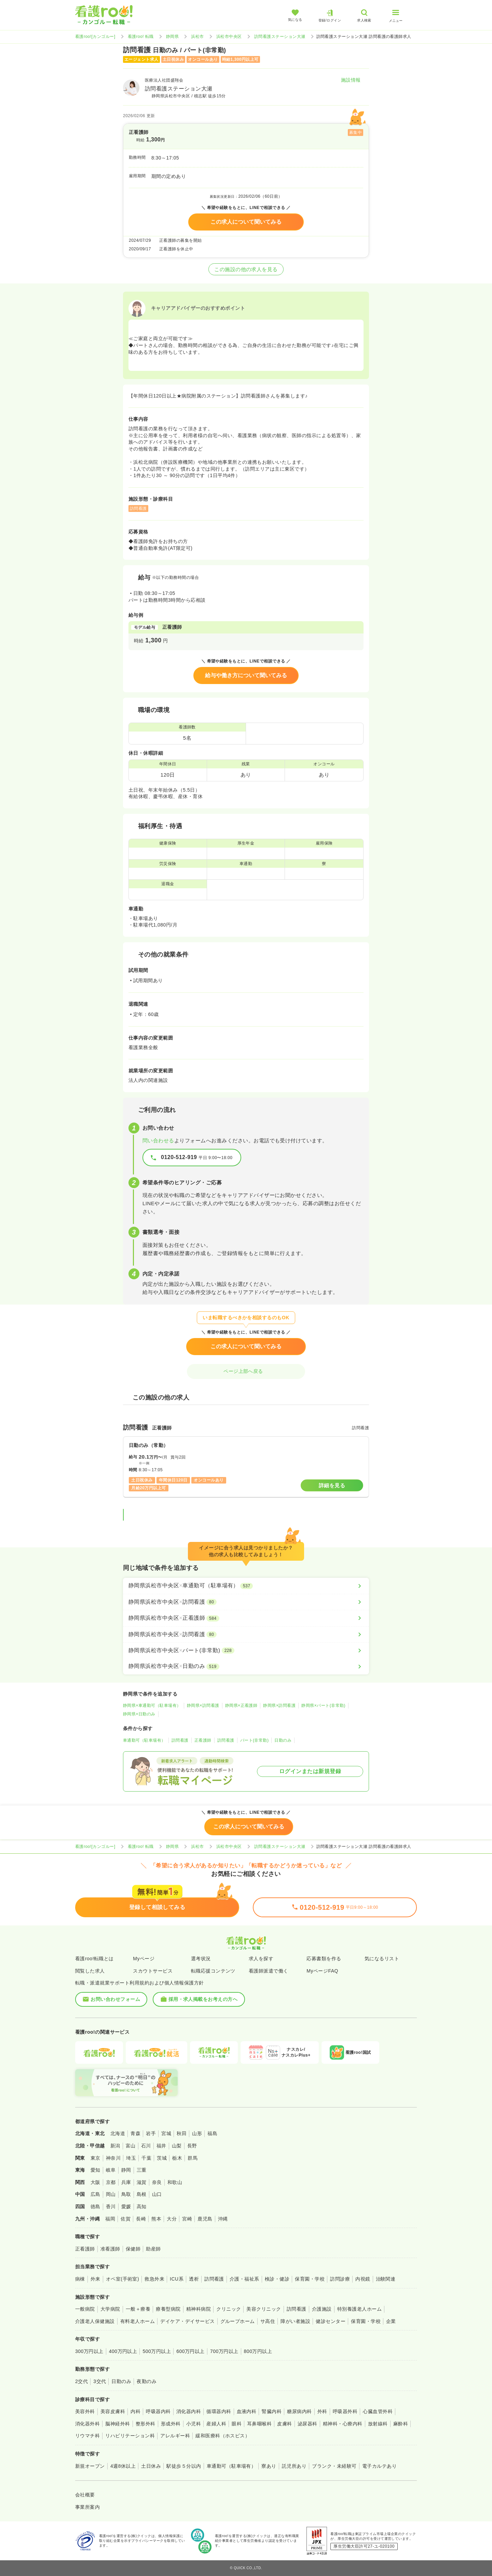 This screenshot has width=492, height=2576. Describe the element at coordinates (279, 36) in the screenshot. I see `訪問看護ステーション大瀬` at that location.